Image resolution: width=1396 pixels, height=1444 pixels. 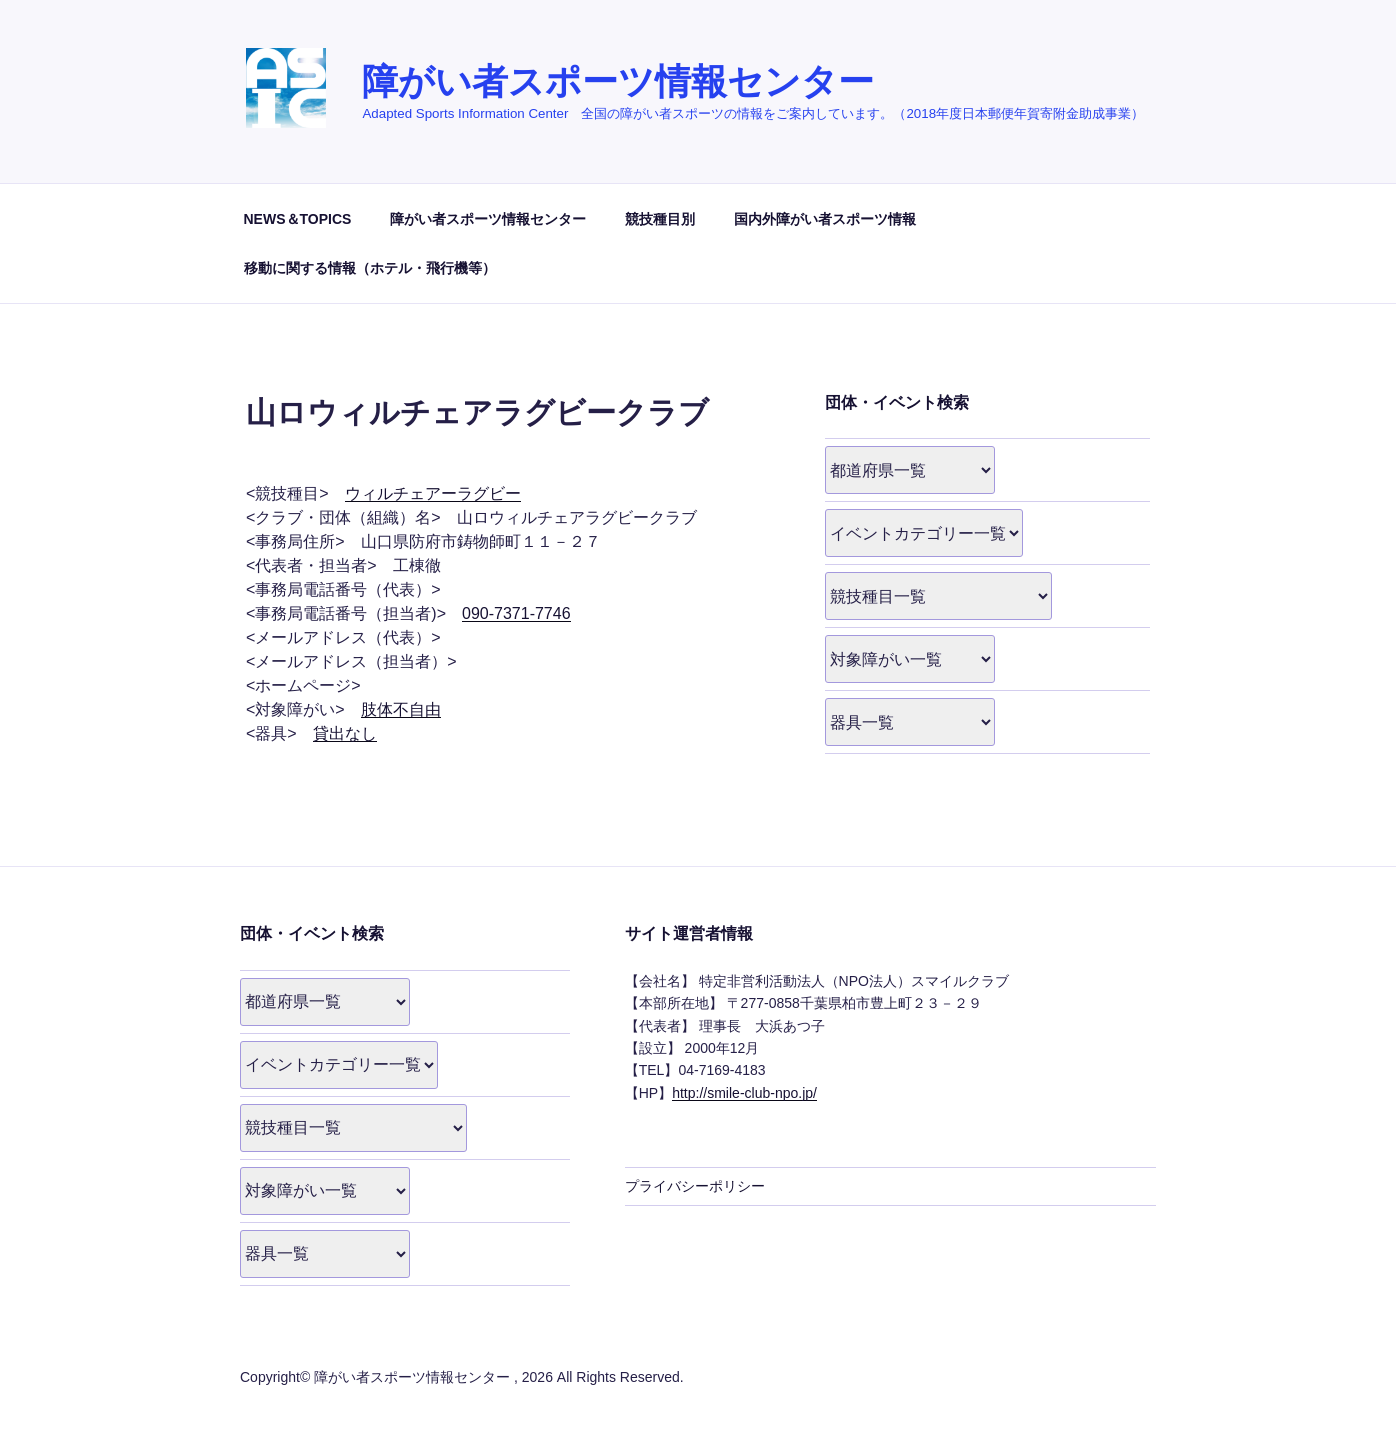 What do you see at coordinates (298, 219) in the screenshot?
I see `NEWS＆TOPICS` at bounding box center [298, 219].